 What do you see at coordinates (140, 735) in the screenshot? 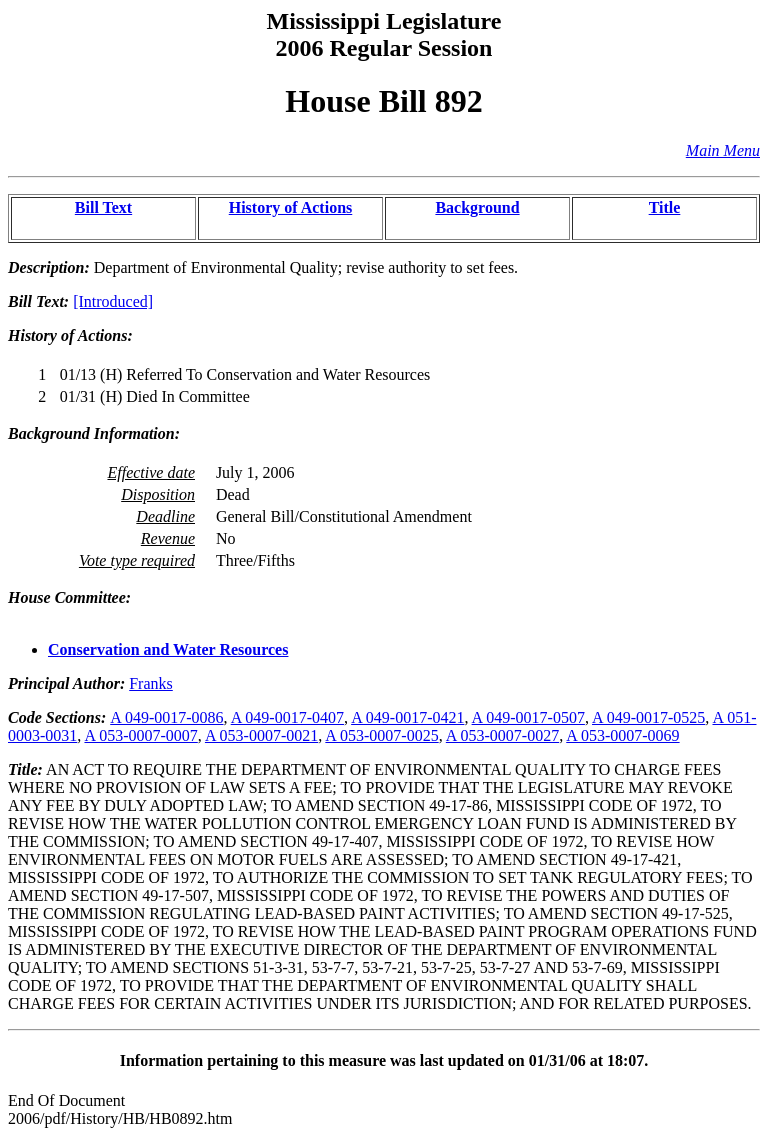
I see `A 053-0007-0007` at bounding box center [140, 735].